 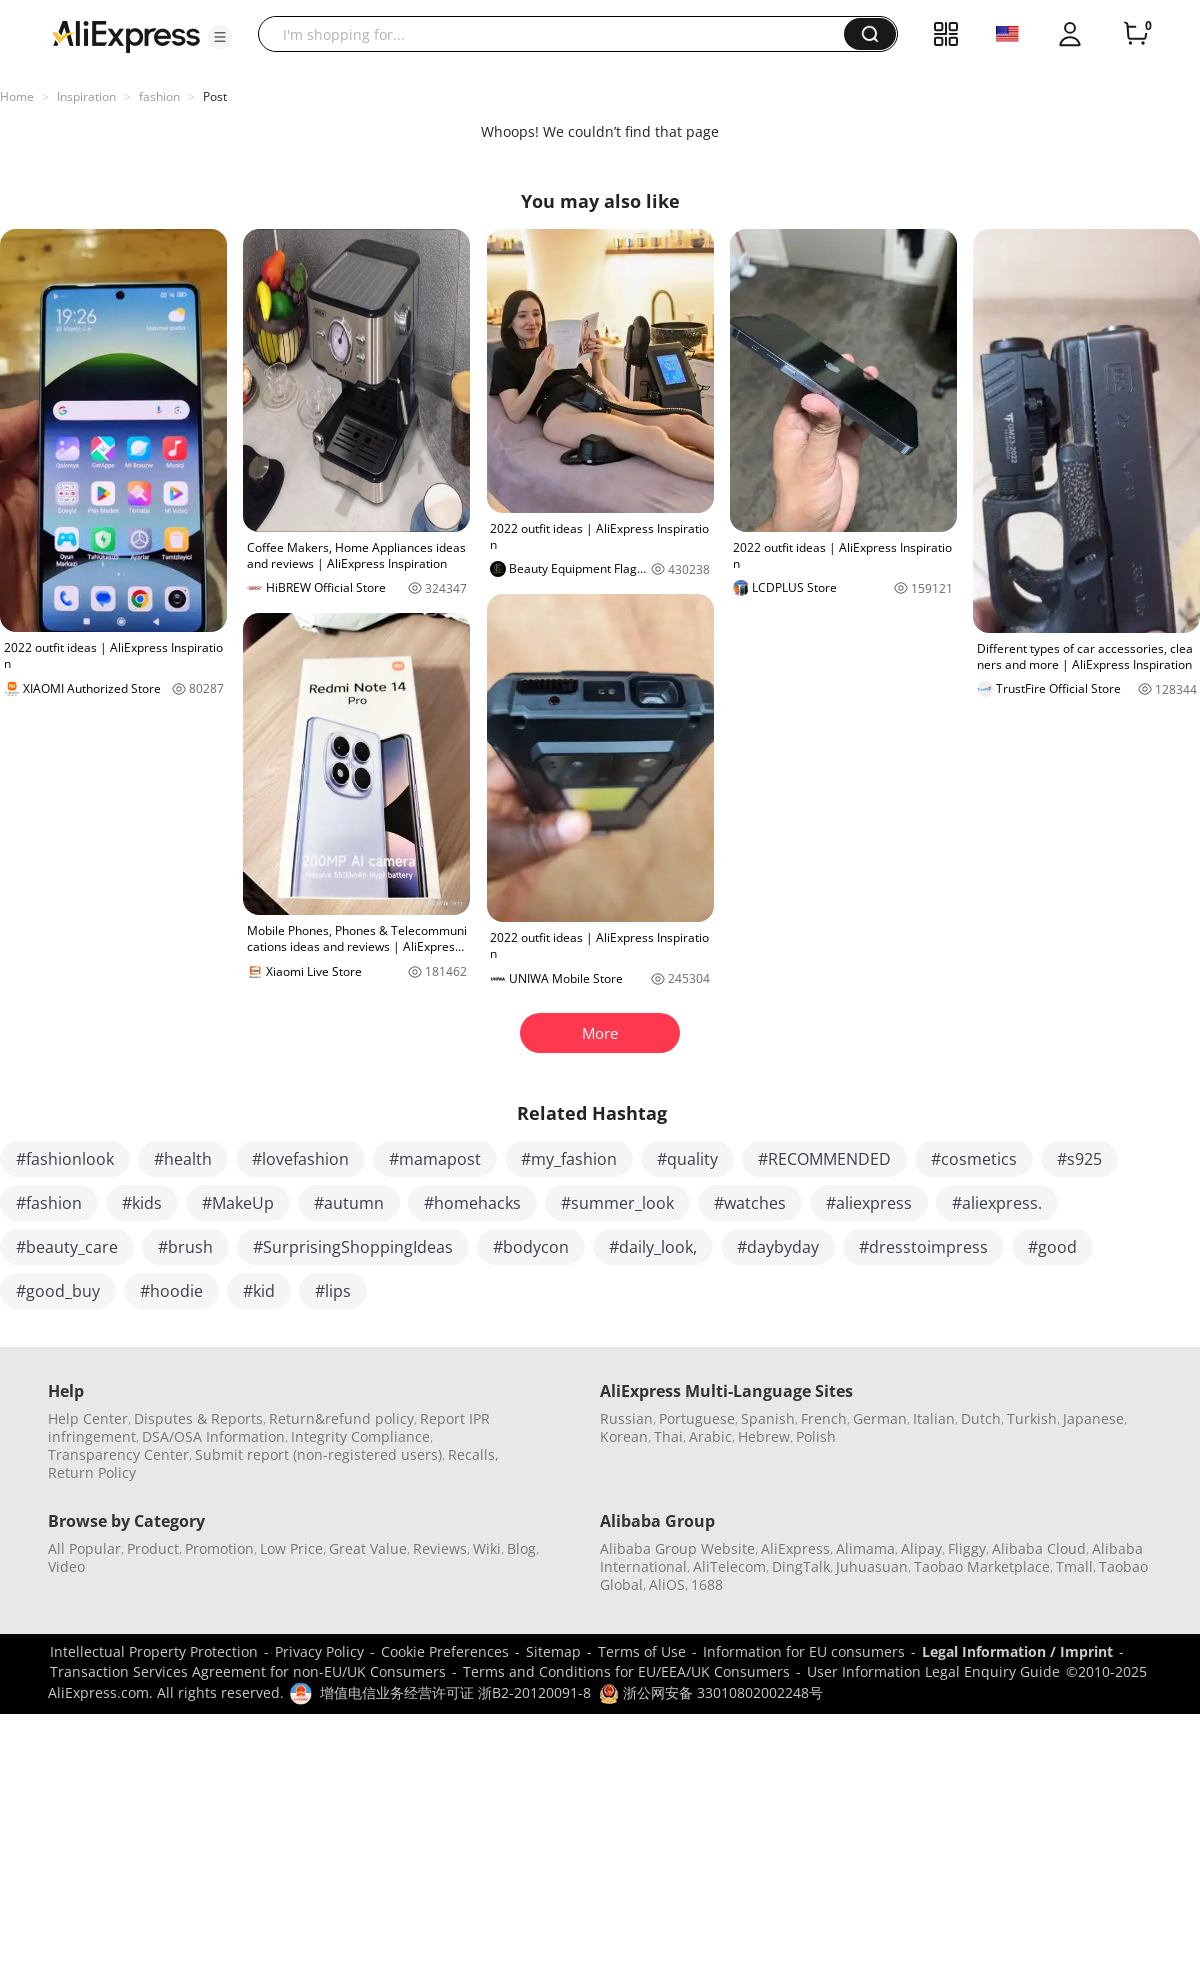 I want to click on [searchbox], so click(x=558, y=34).